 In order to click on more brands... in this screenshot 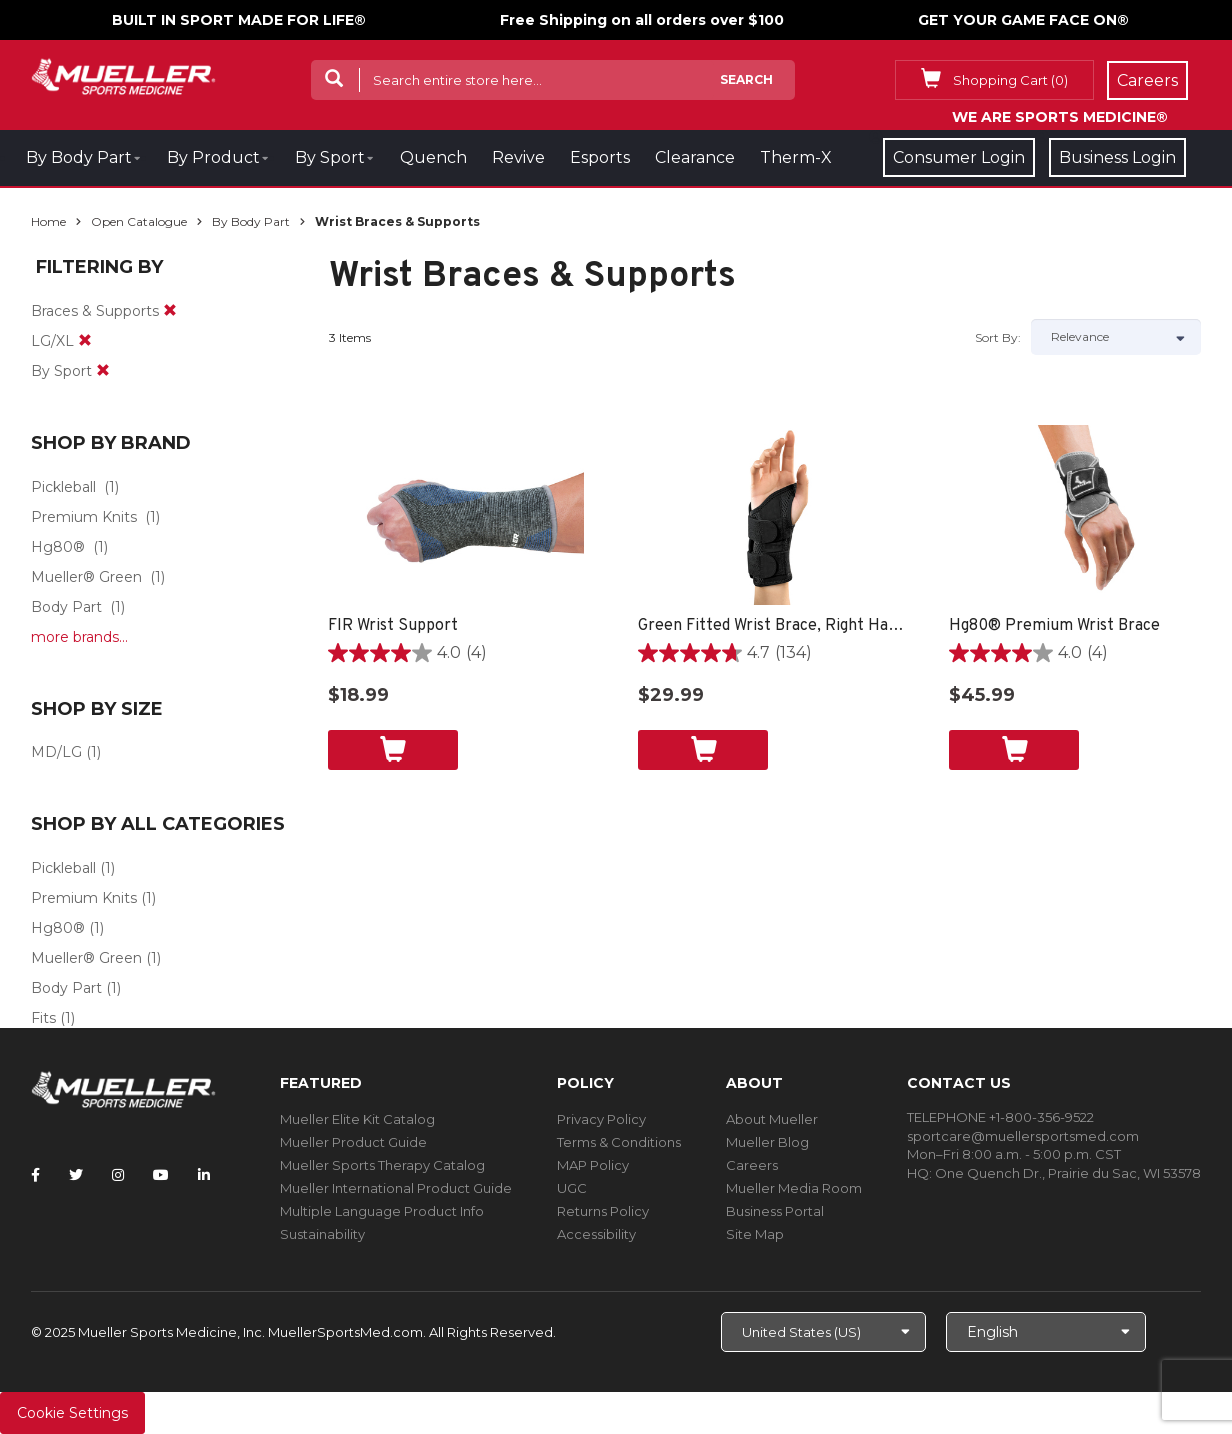, I will do `click(79, 637)`.